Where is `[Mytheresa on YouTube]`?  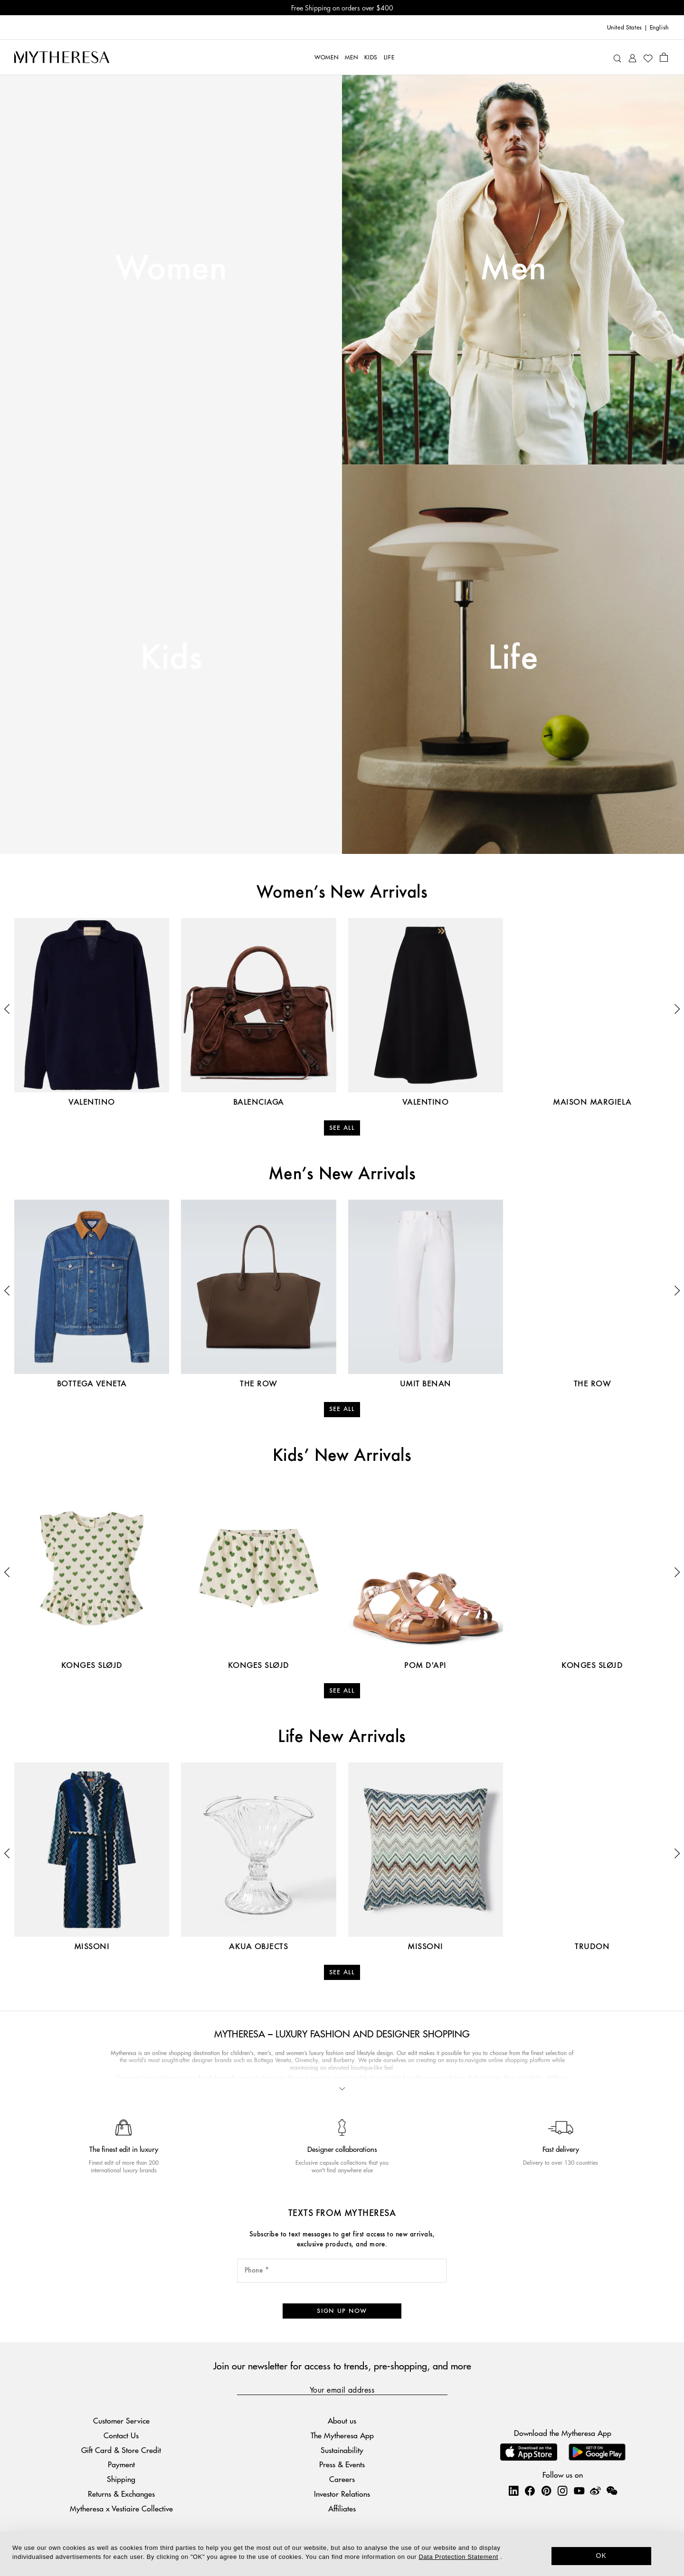
[Mytheresa on YouTube] is located at coordinates (579, 2490).